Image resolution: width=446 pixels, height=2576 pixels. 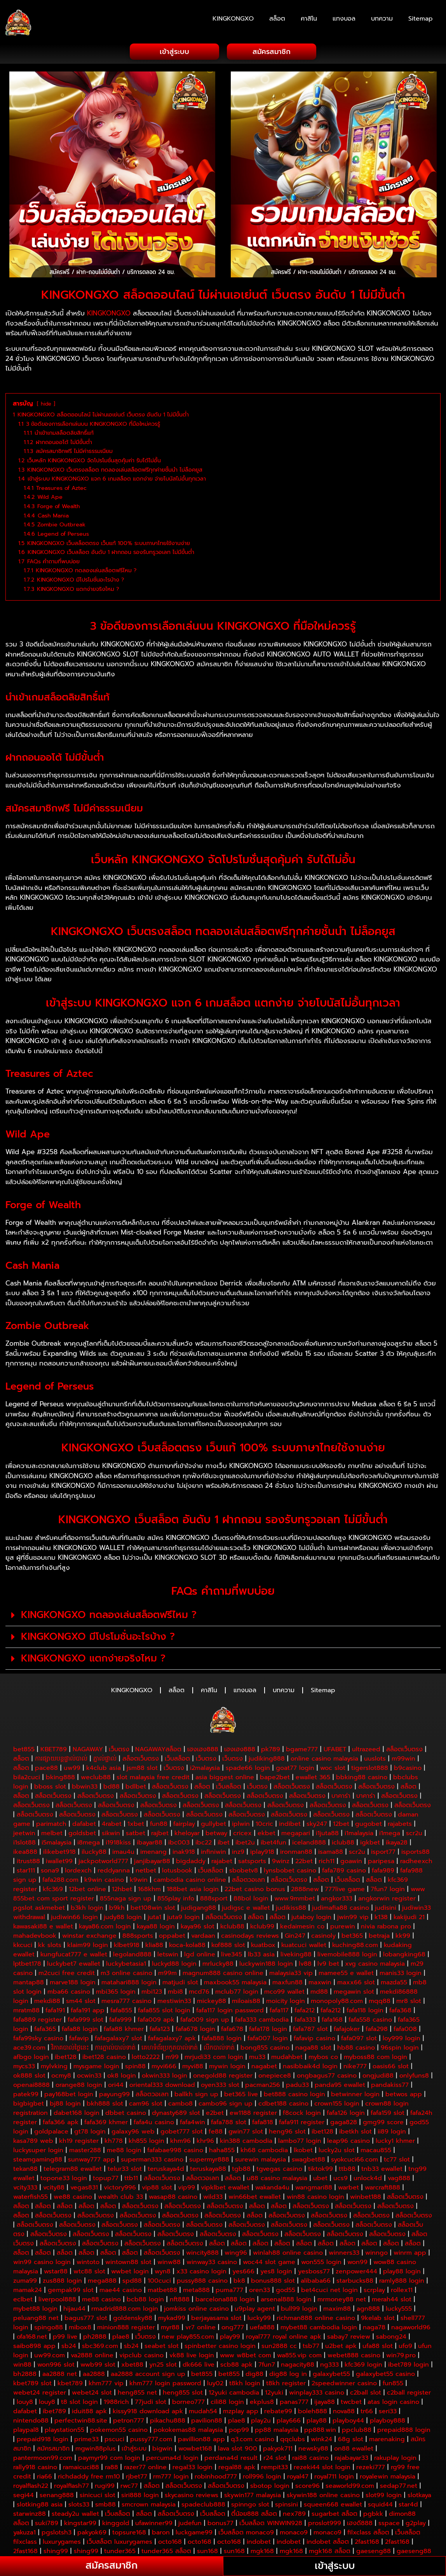 I want to click on winplay333 casino, so click(x=316, y=2392).